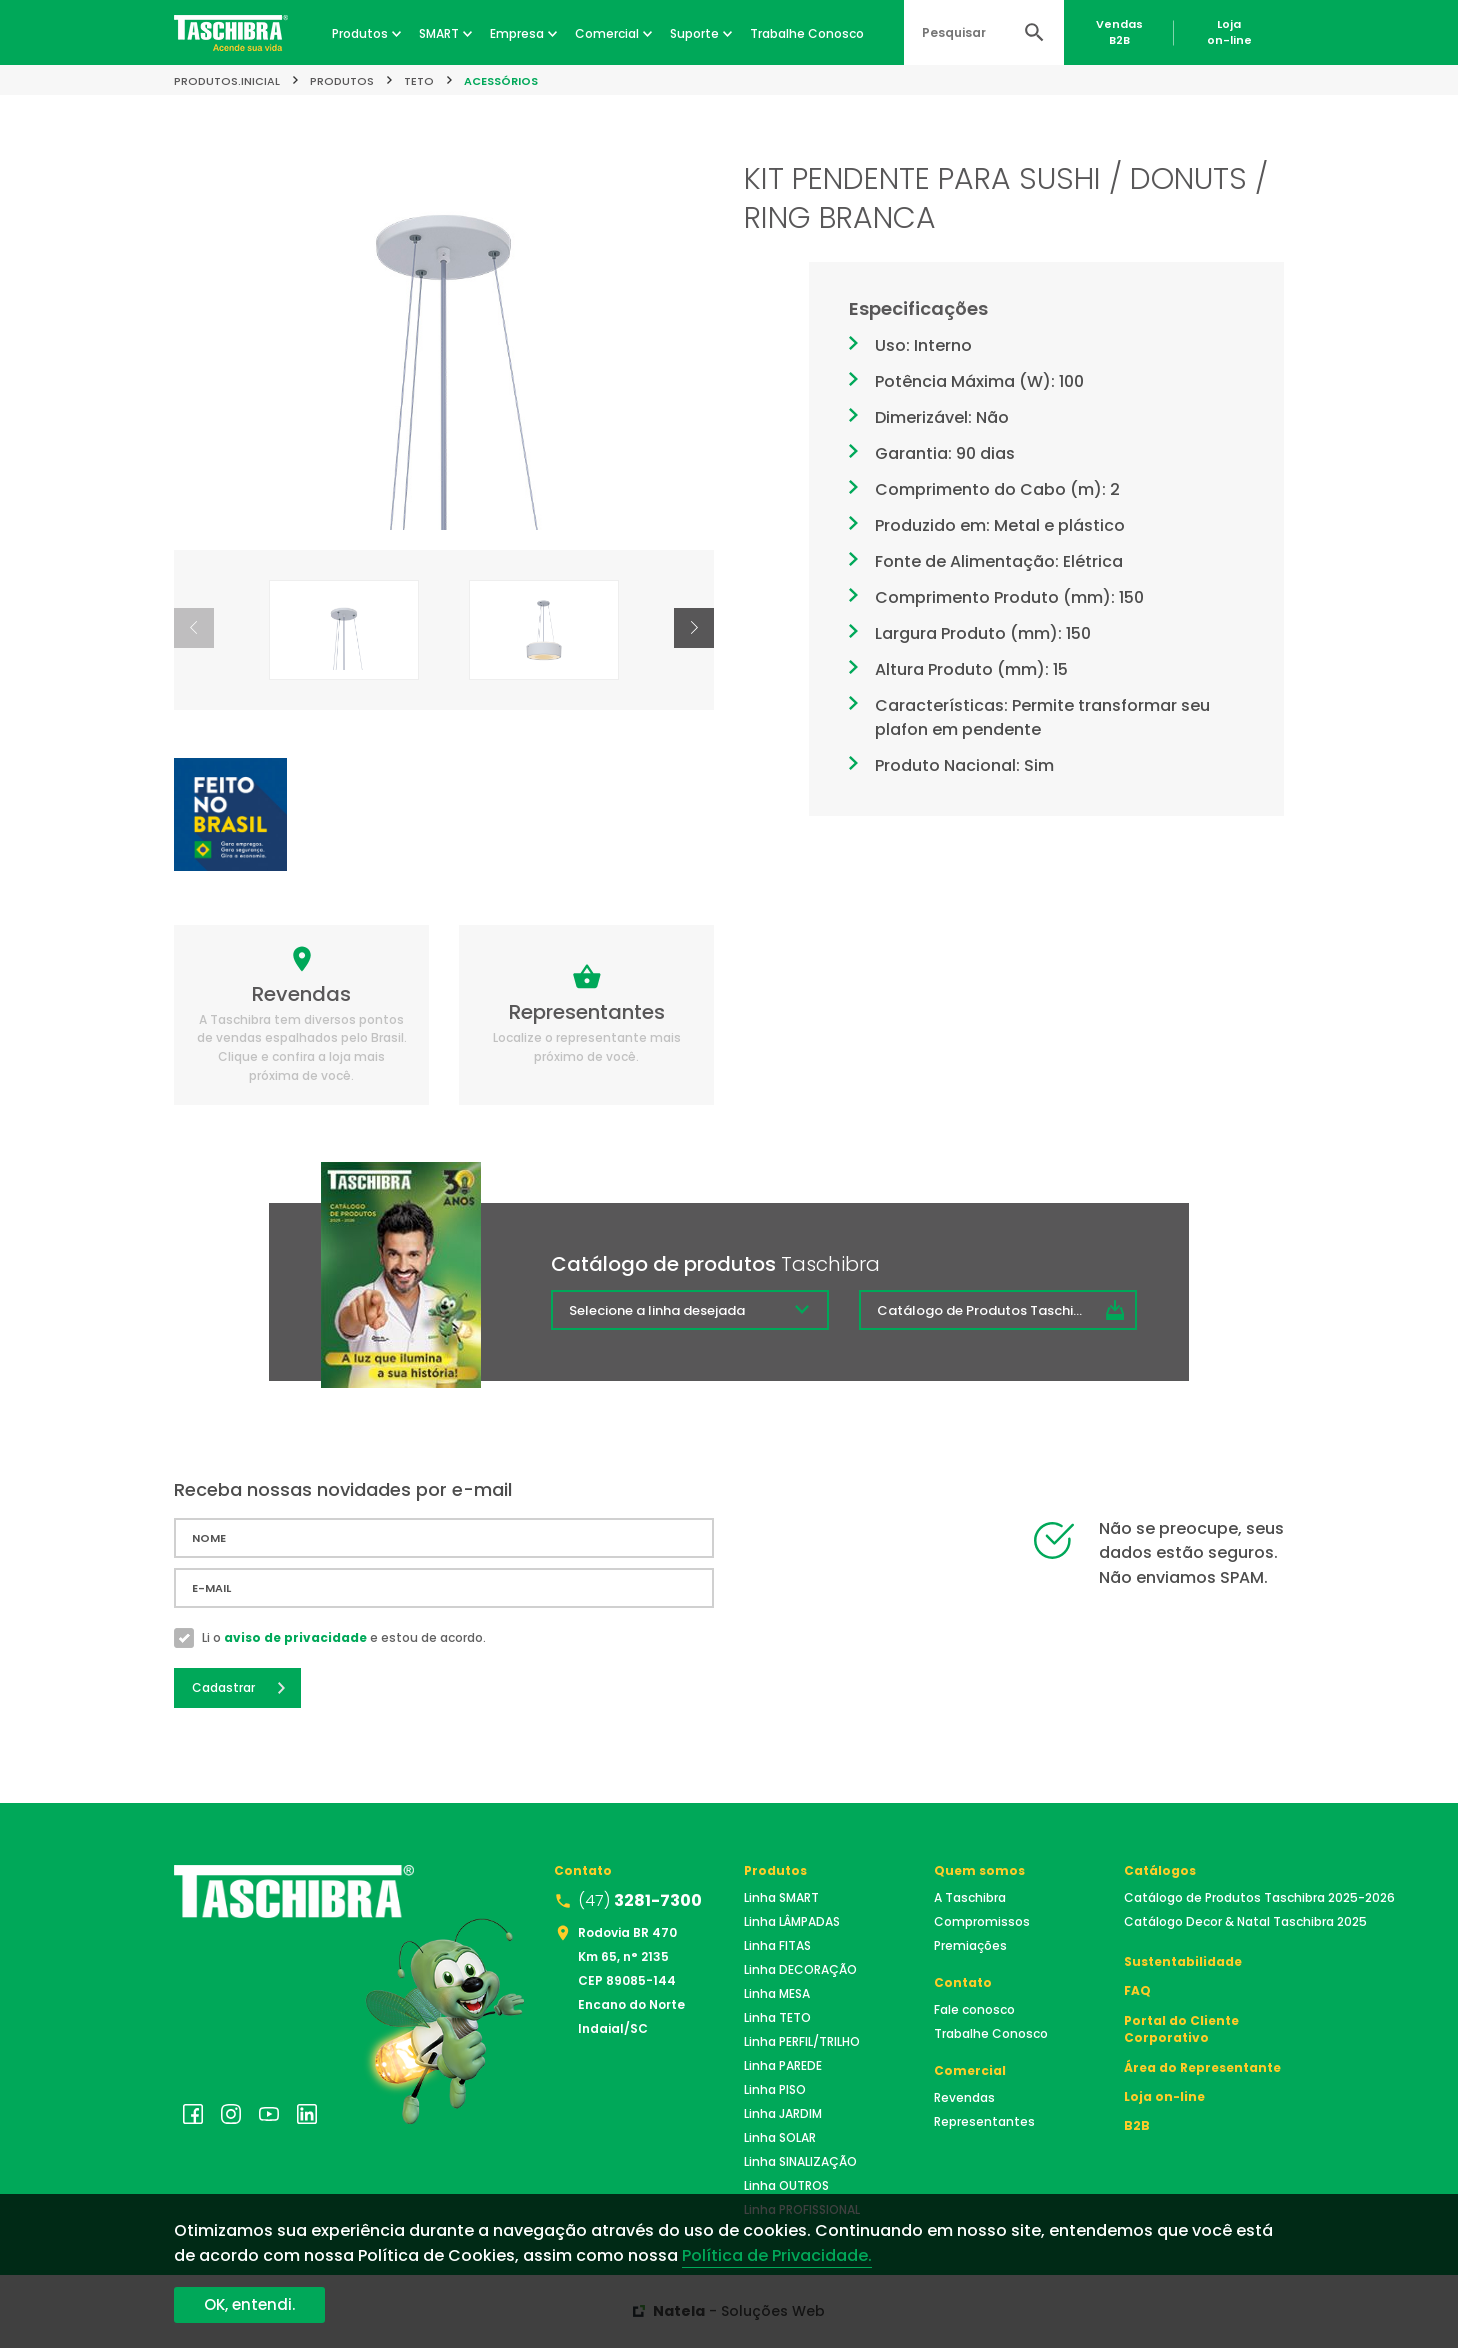 This screenshot has width=1458, height=2348. What do you see at coordinates (1202, 2067) in the screenshot?
I see `Área do Representante` at bounding box center [1202, 2067].